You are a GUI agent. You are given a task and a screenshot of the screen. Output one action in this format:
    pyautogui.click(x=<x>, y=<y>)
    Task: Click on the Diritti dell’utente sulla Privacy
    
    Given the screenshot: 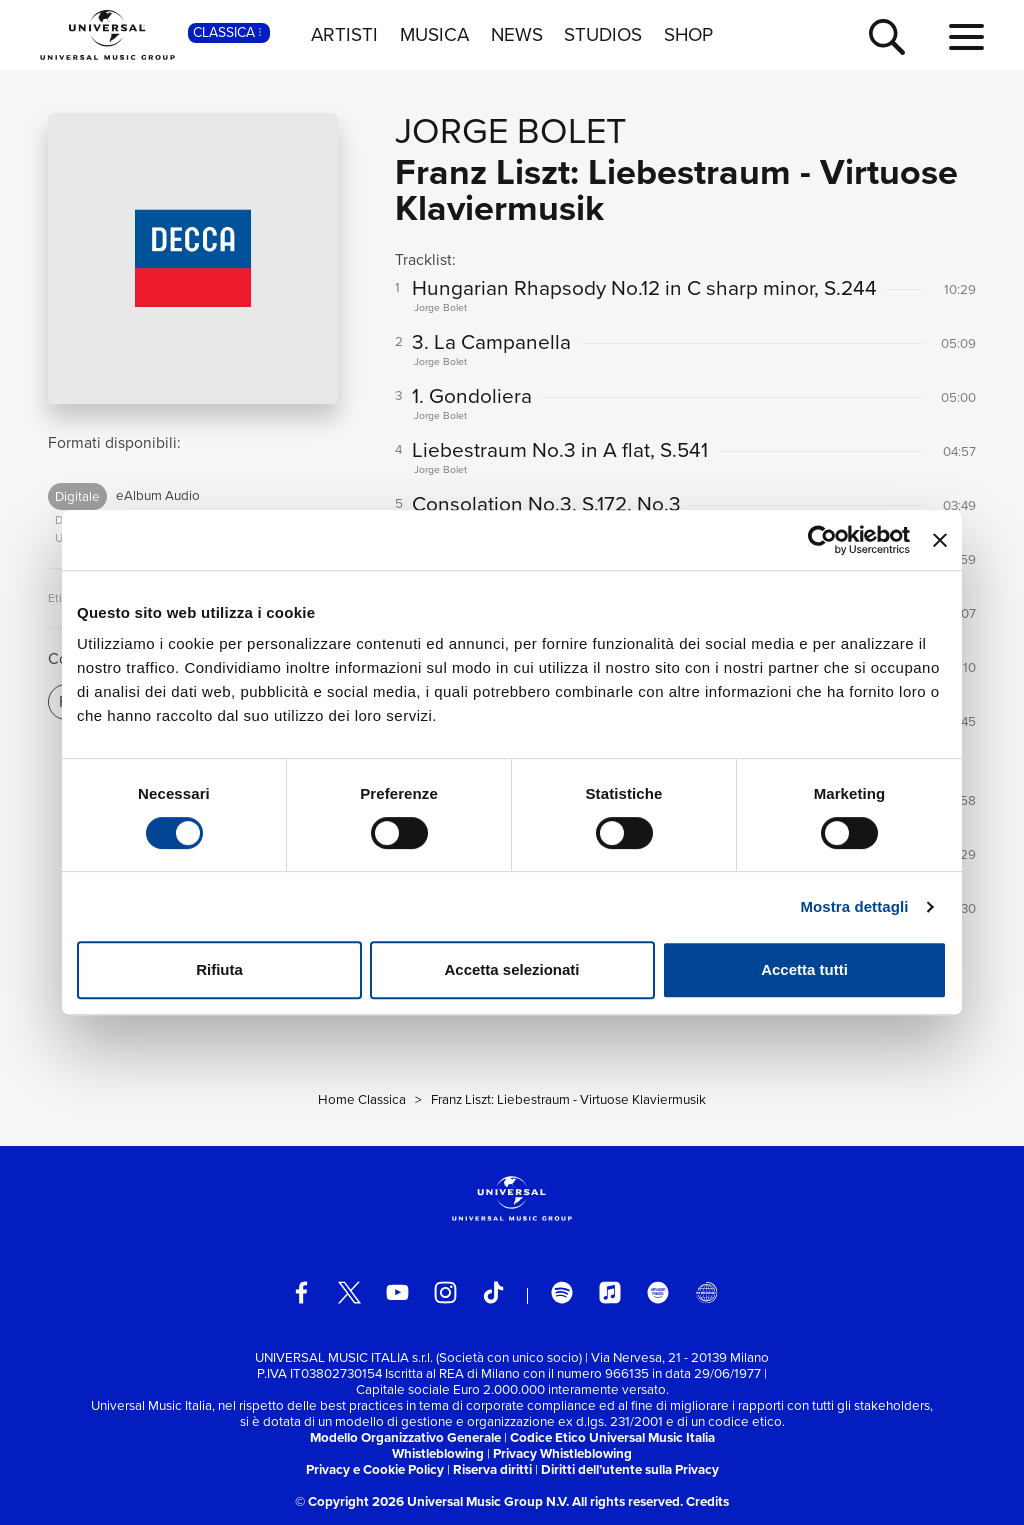 What is the action you would take?
    pyautogui.click(x=630, y=1469)
    